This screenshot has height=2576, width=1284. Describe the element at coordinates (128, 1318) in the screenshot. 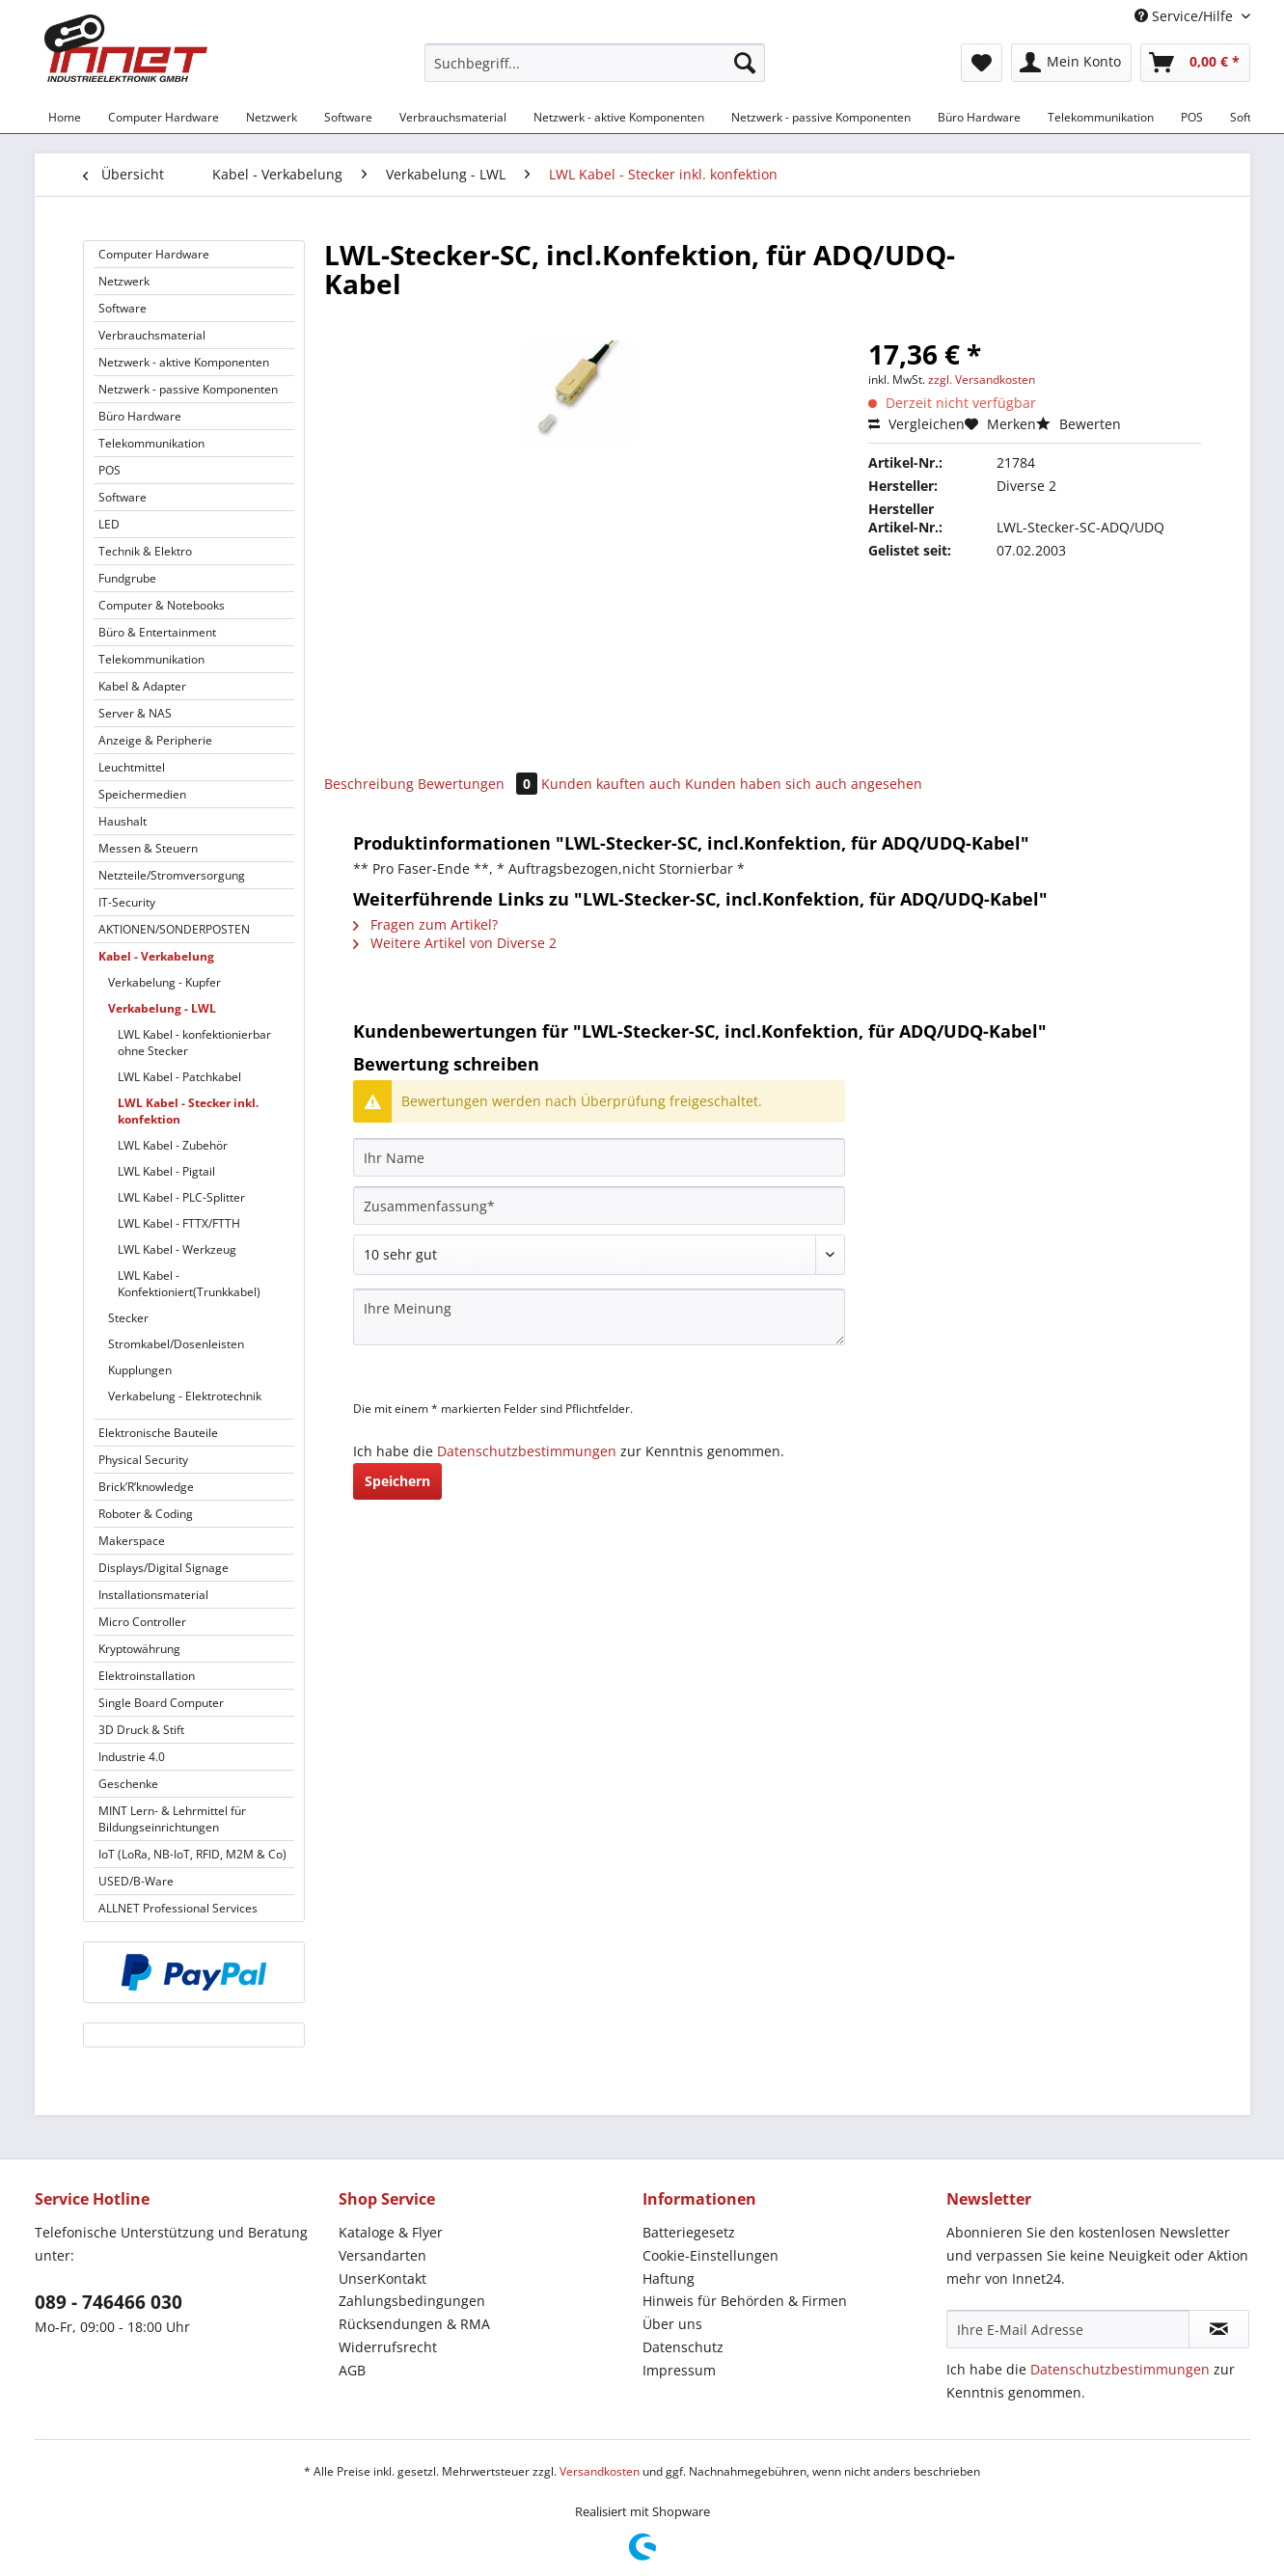

I see `Stecker` at that location.